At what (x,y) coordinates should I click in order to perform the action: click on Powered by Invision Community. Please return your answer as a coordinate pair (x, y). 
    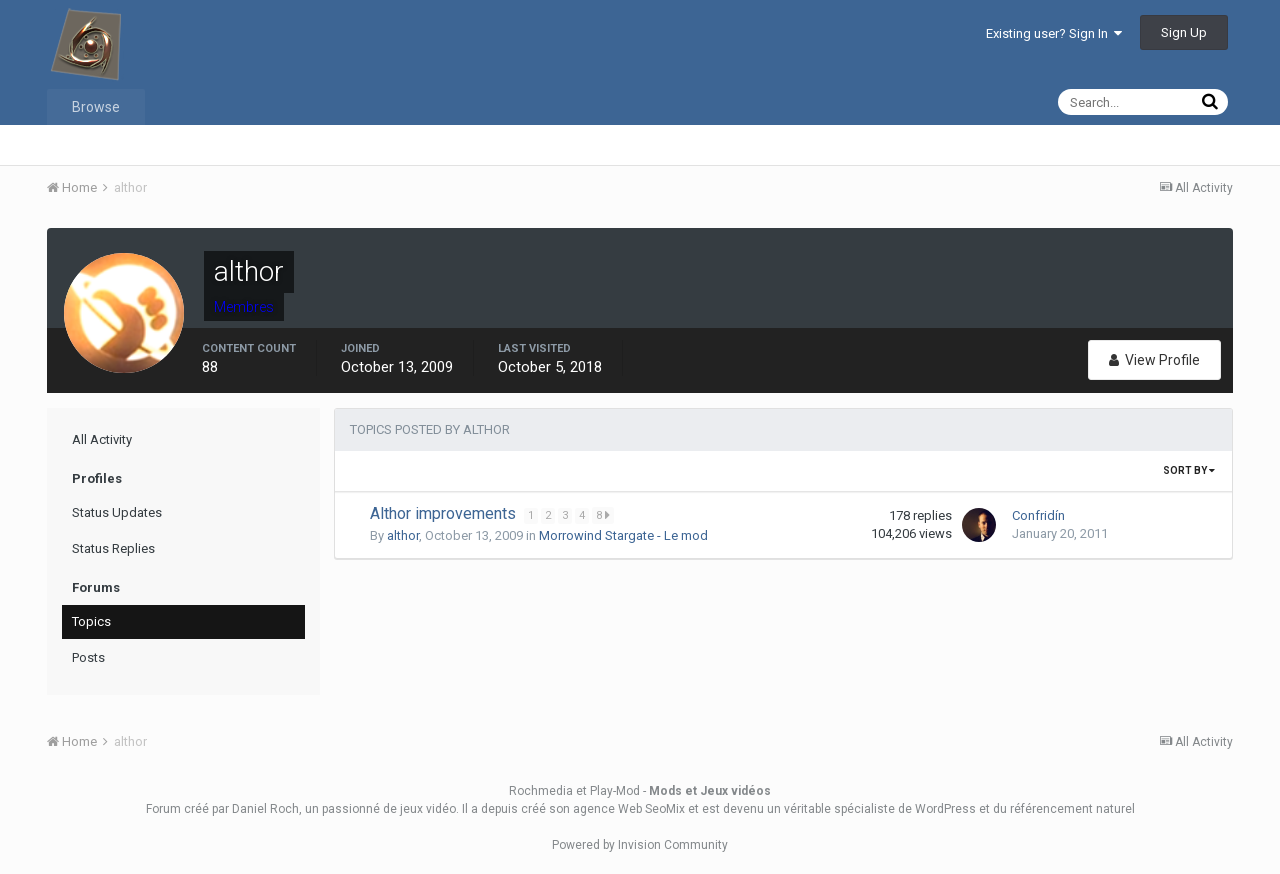
    Looking at the image, I should click on (640, 845).